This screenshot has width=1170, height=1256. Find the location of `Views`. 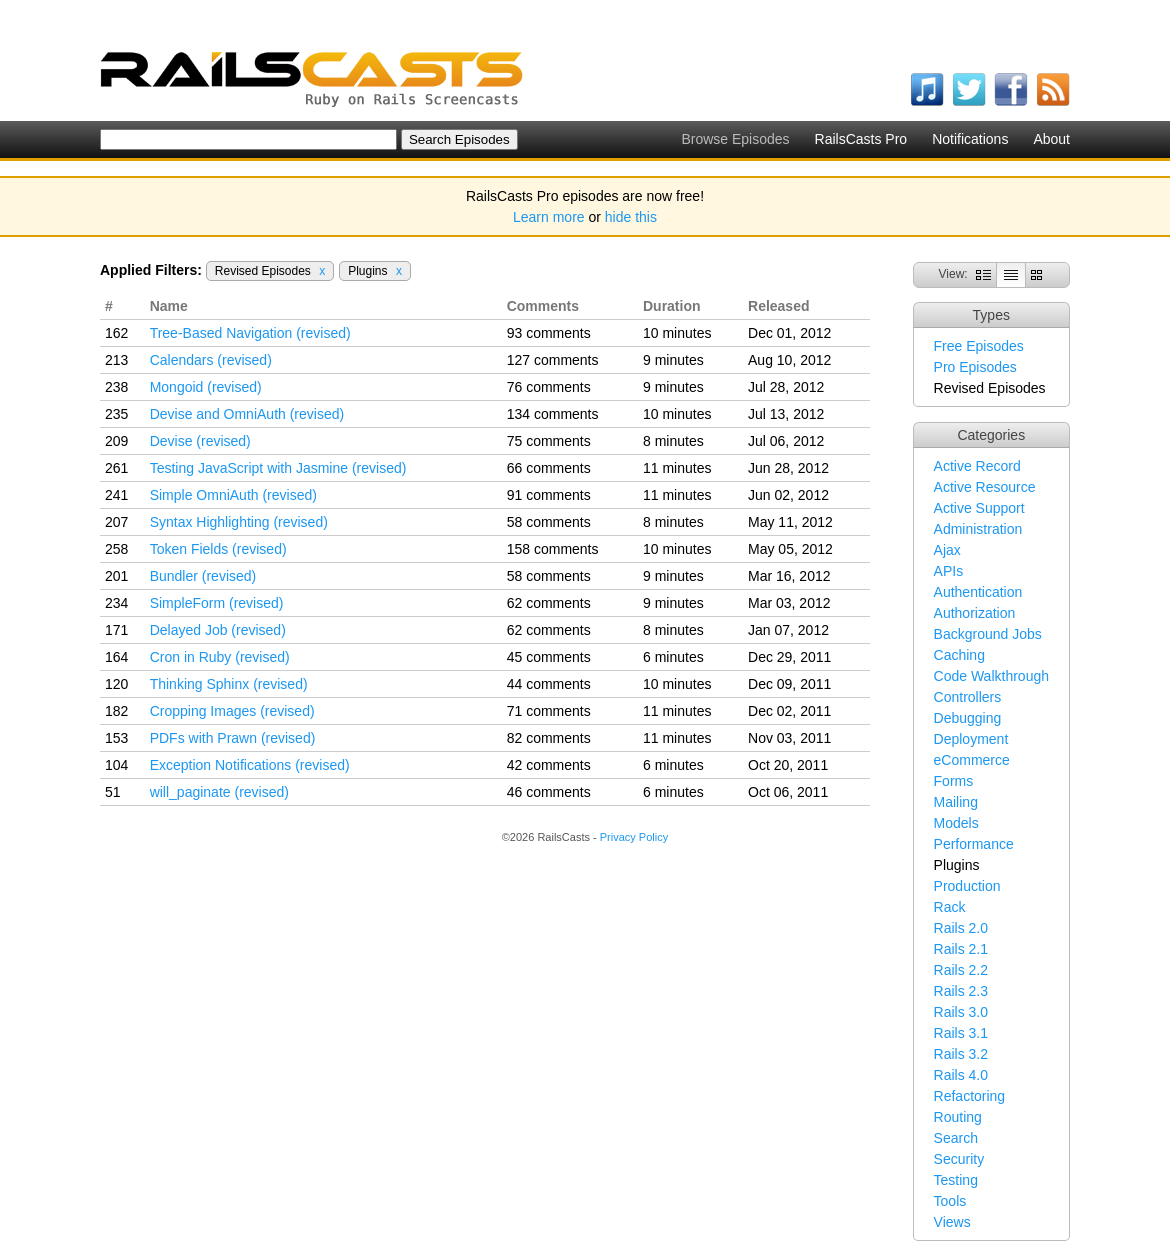

Views is located at coordinates (952, 1222).